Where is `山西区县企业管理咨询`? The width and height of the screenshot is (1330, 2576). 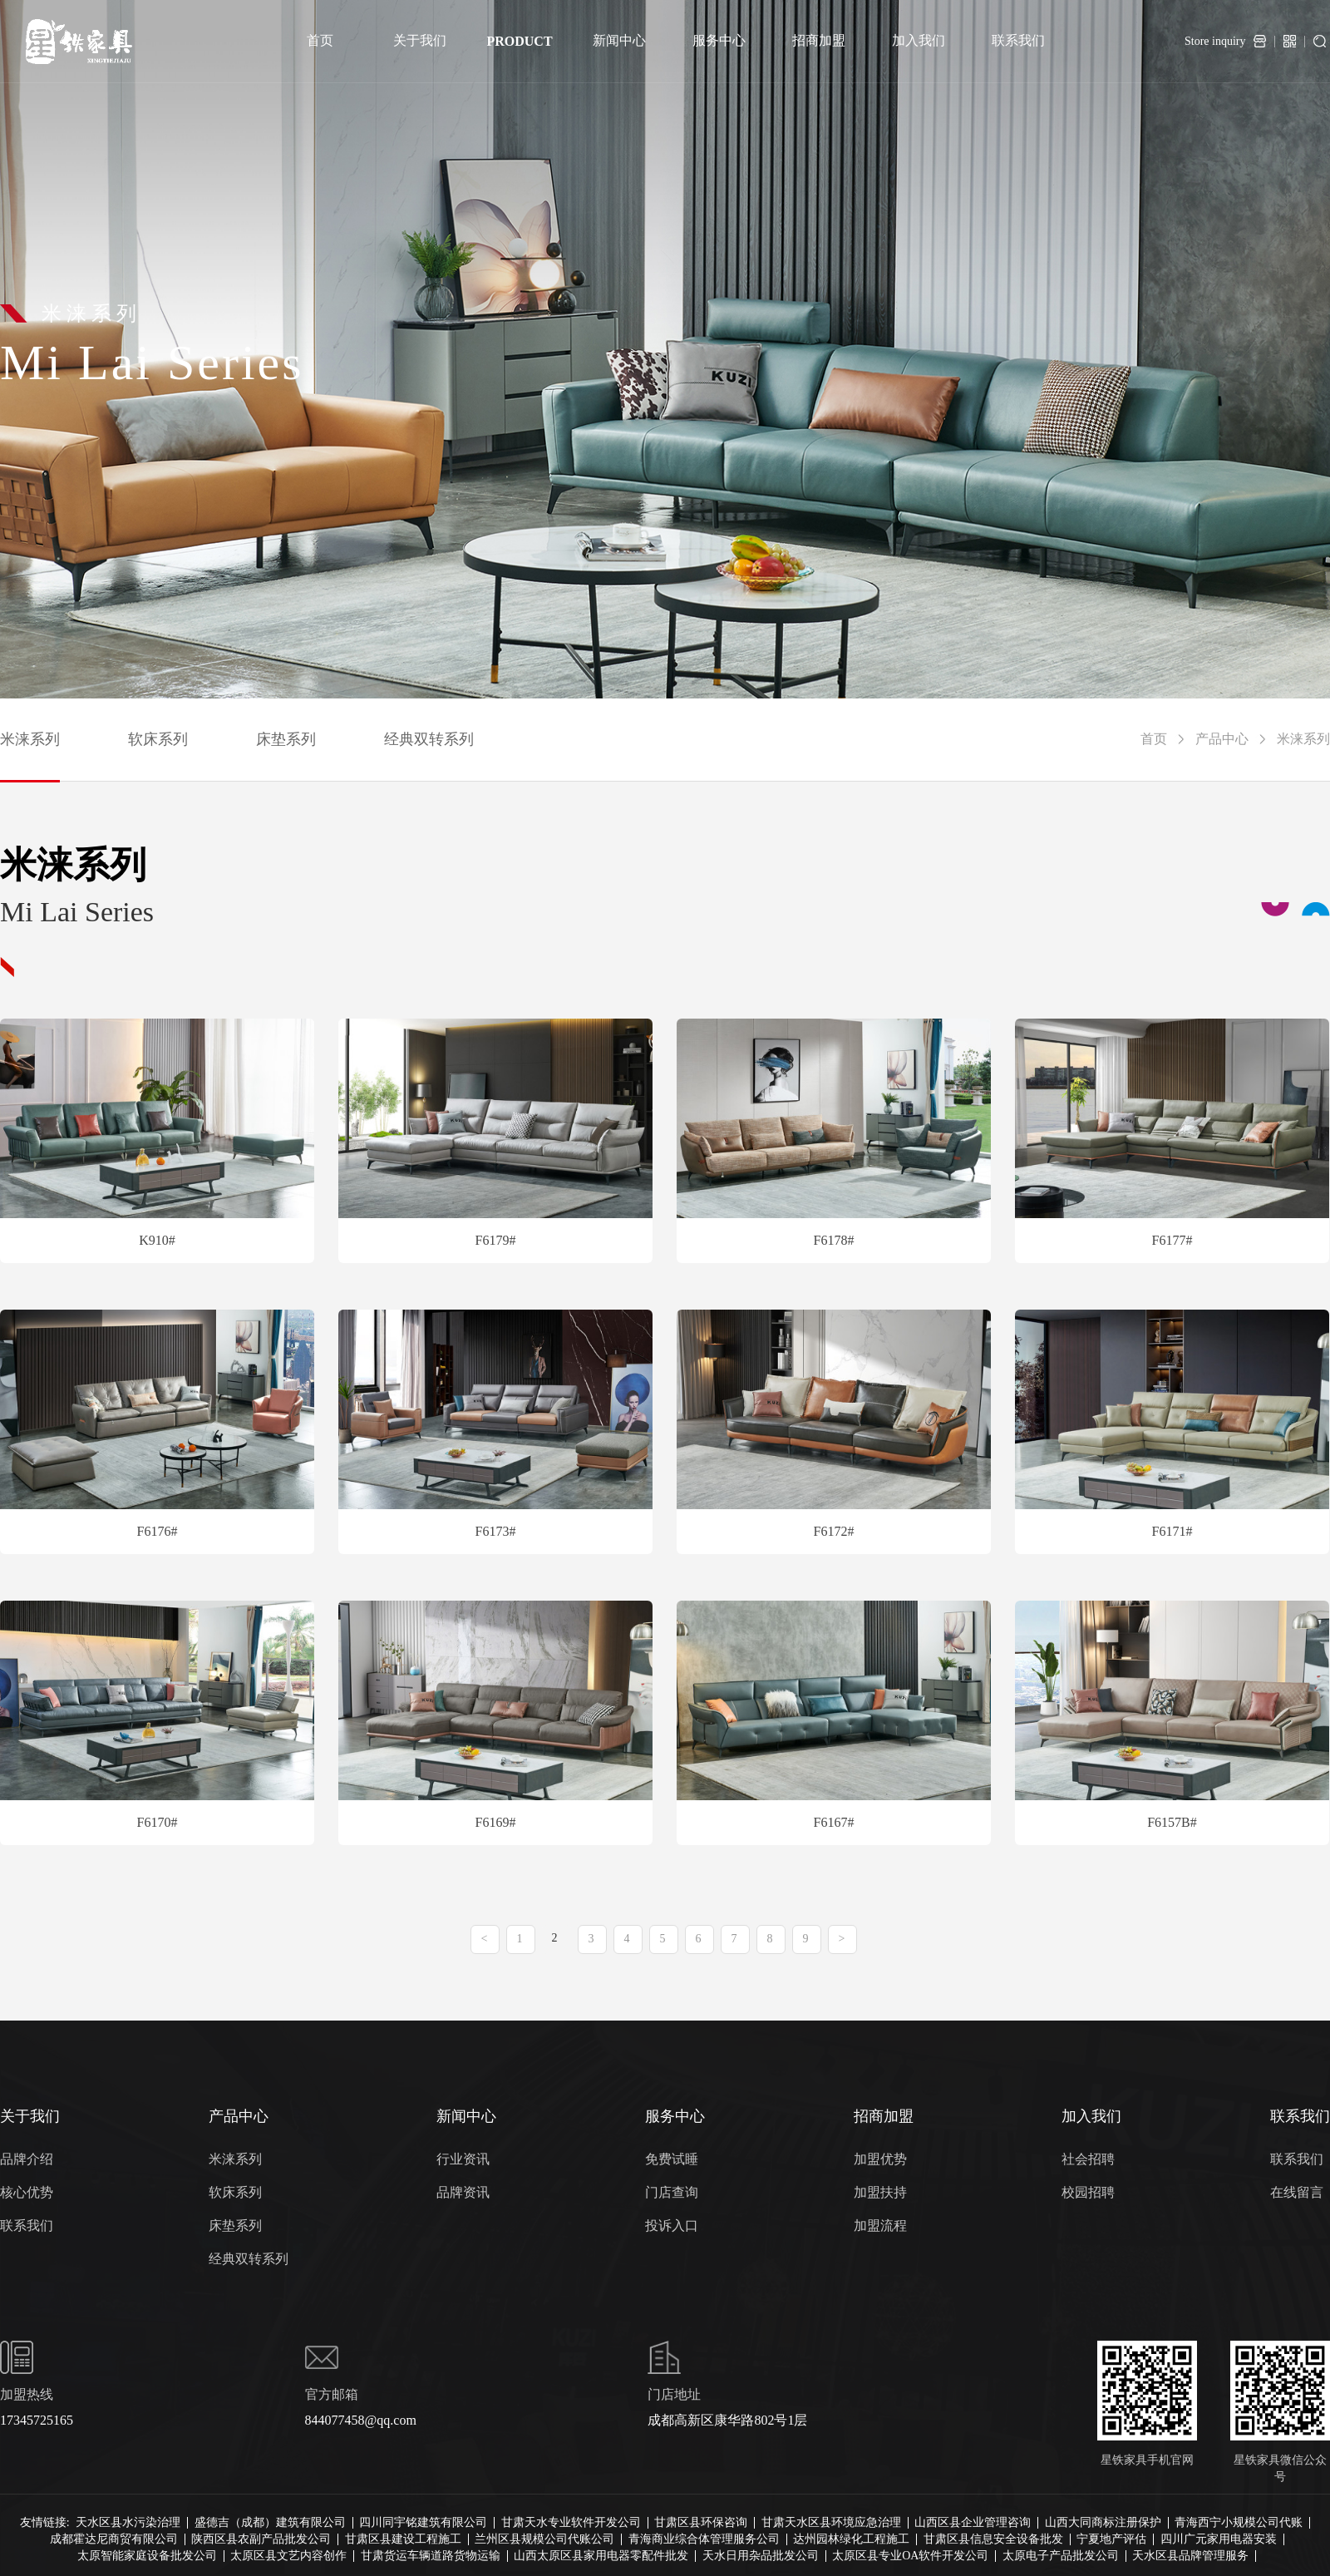 山西区县企业管理咨询 is located at coordinates (972, 2523).